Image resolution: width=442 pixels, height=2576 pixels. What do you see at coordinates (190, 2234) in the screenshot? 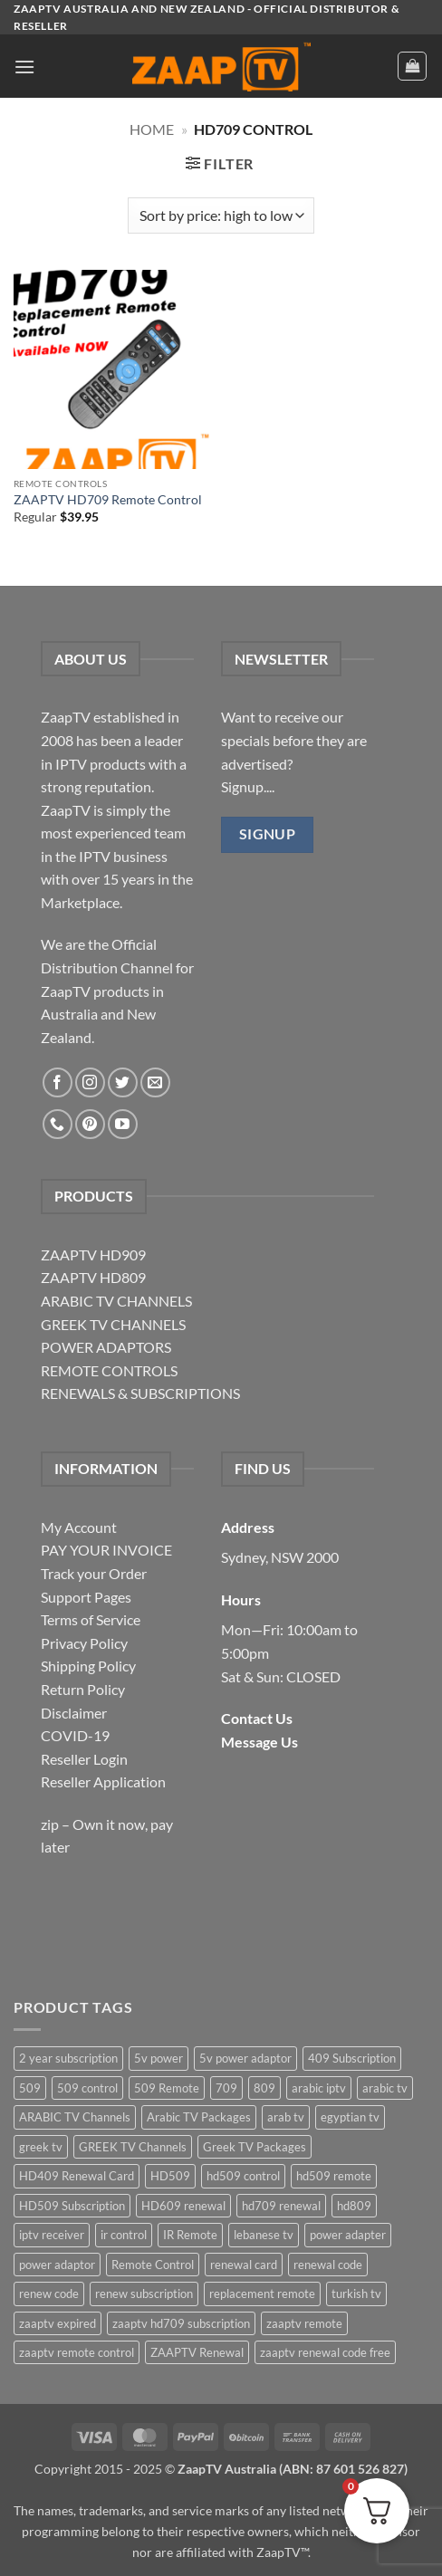
I see `IR Remote [IR Remote (6 items)]` at bounding box center [190, 2234].